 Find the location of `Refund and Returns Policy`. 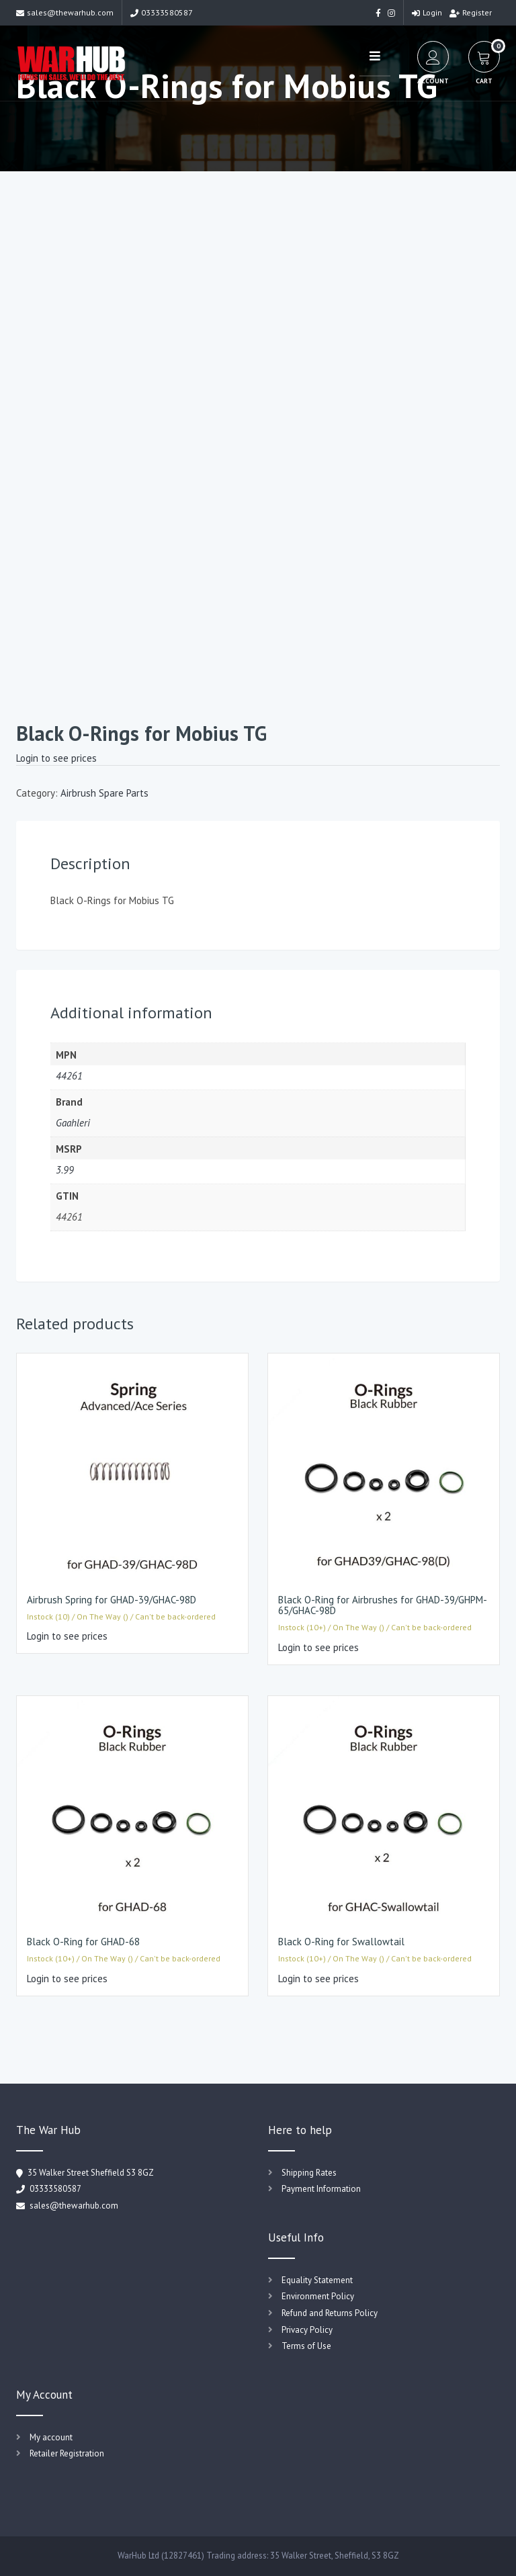

Refund and Returns Policy is located at coordinates (330, 2313).